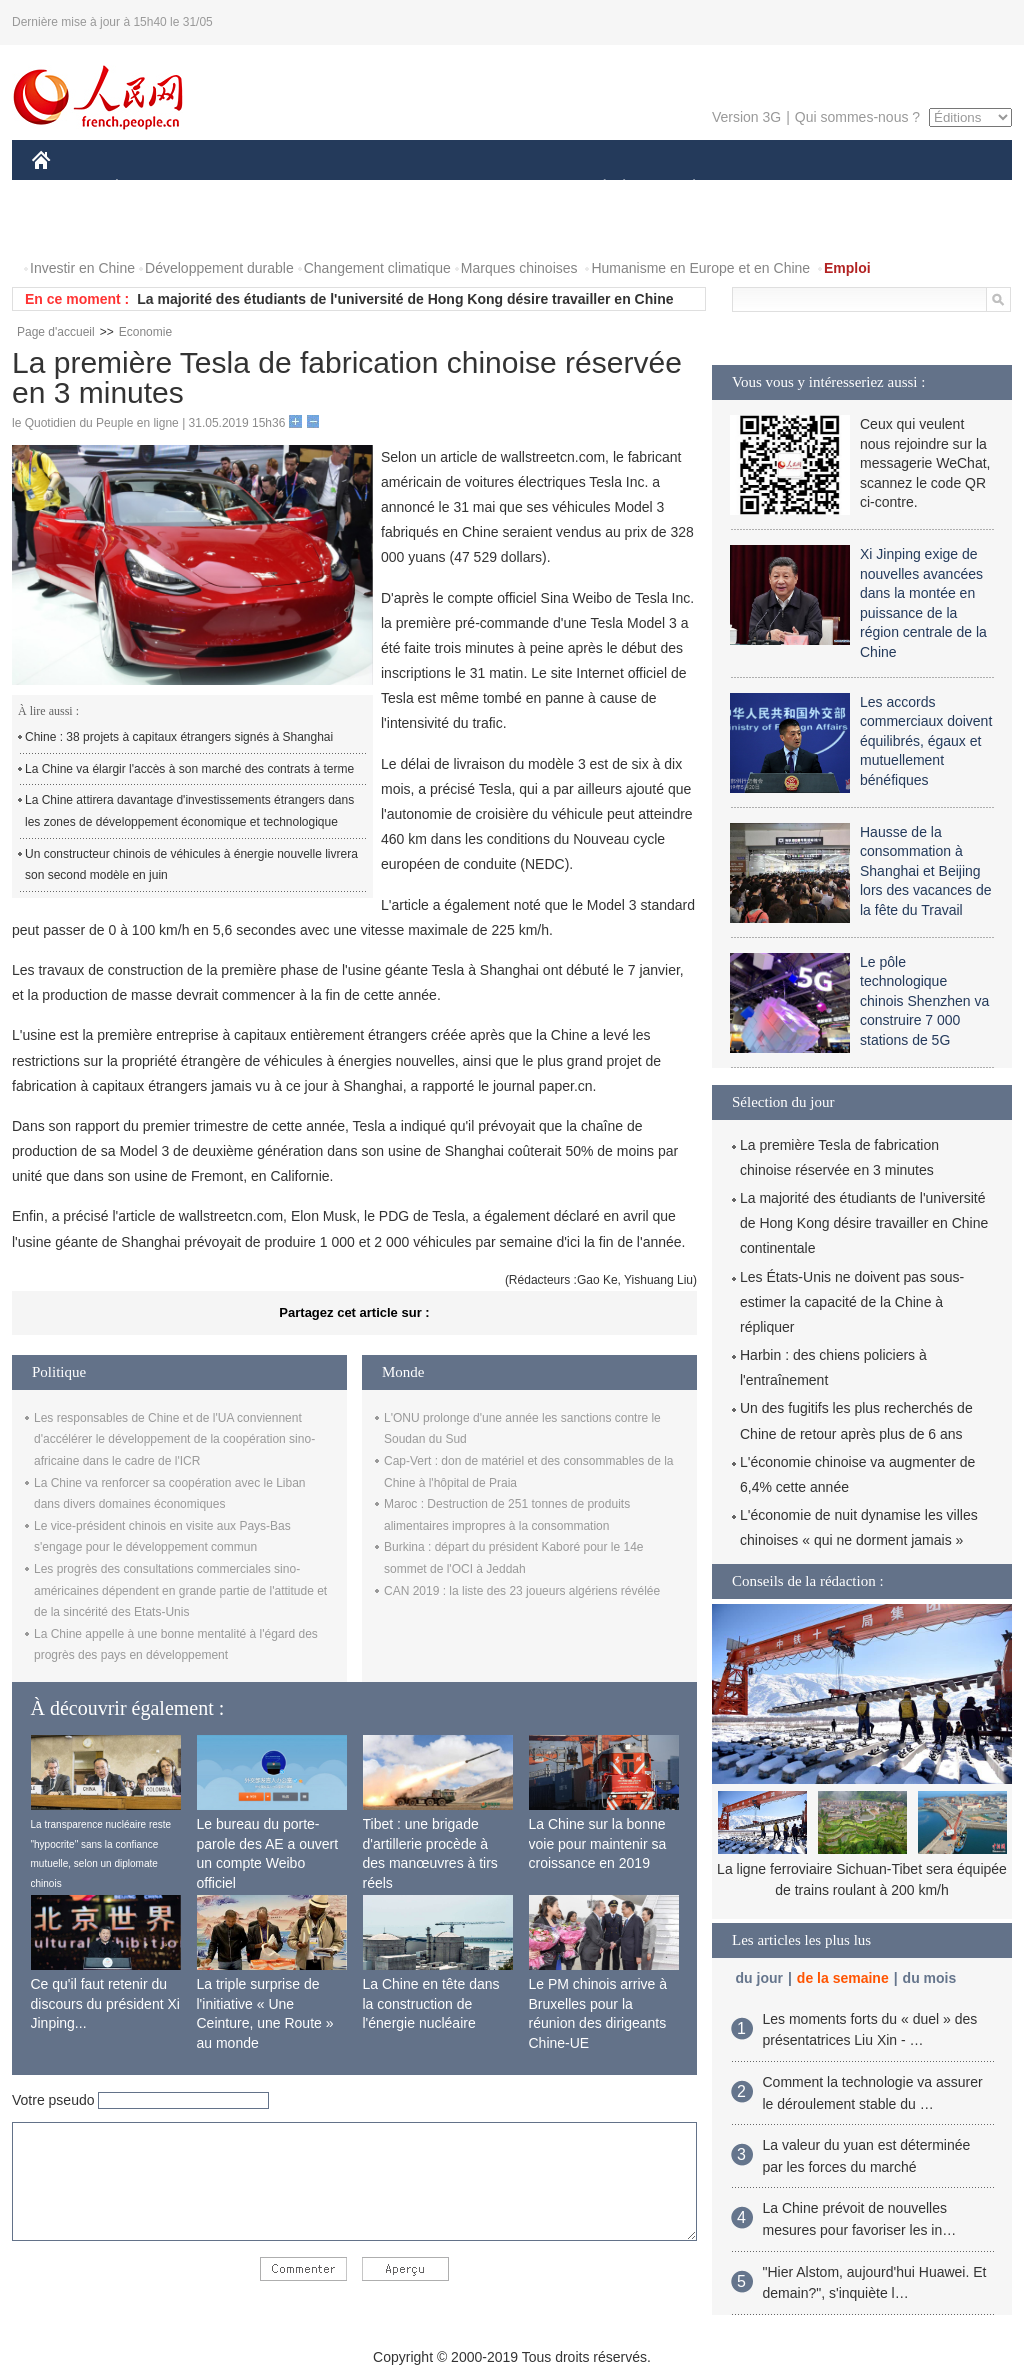 This screenshot has width=1024, height=2380. What do you see at coordinates (244, 188) in the screenshot?
I see `MONDE` at bounding box center [244, 188].